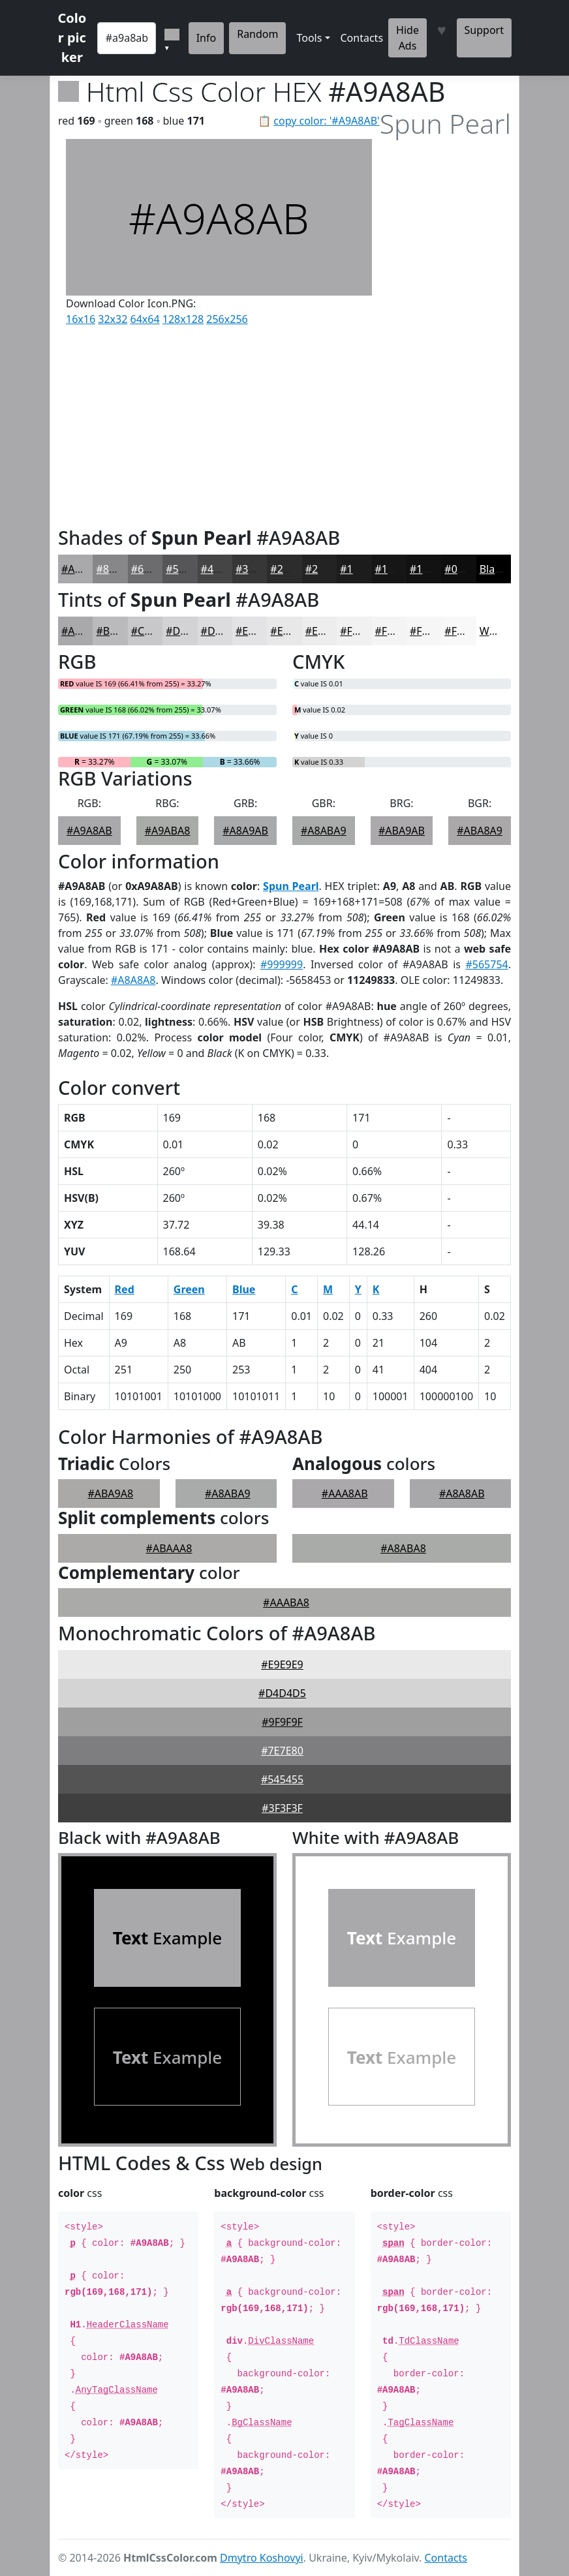  I want to click on #454546, so click(222, 569).